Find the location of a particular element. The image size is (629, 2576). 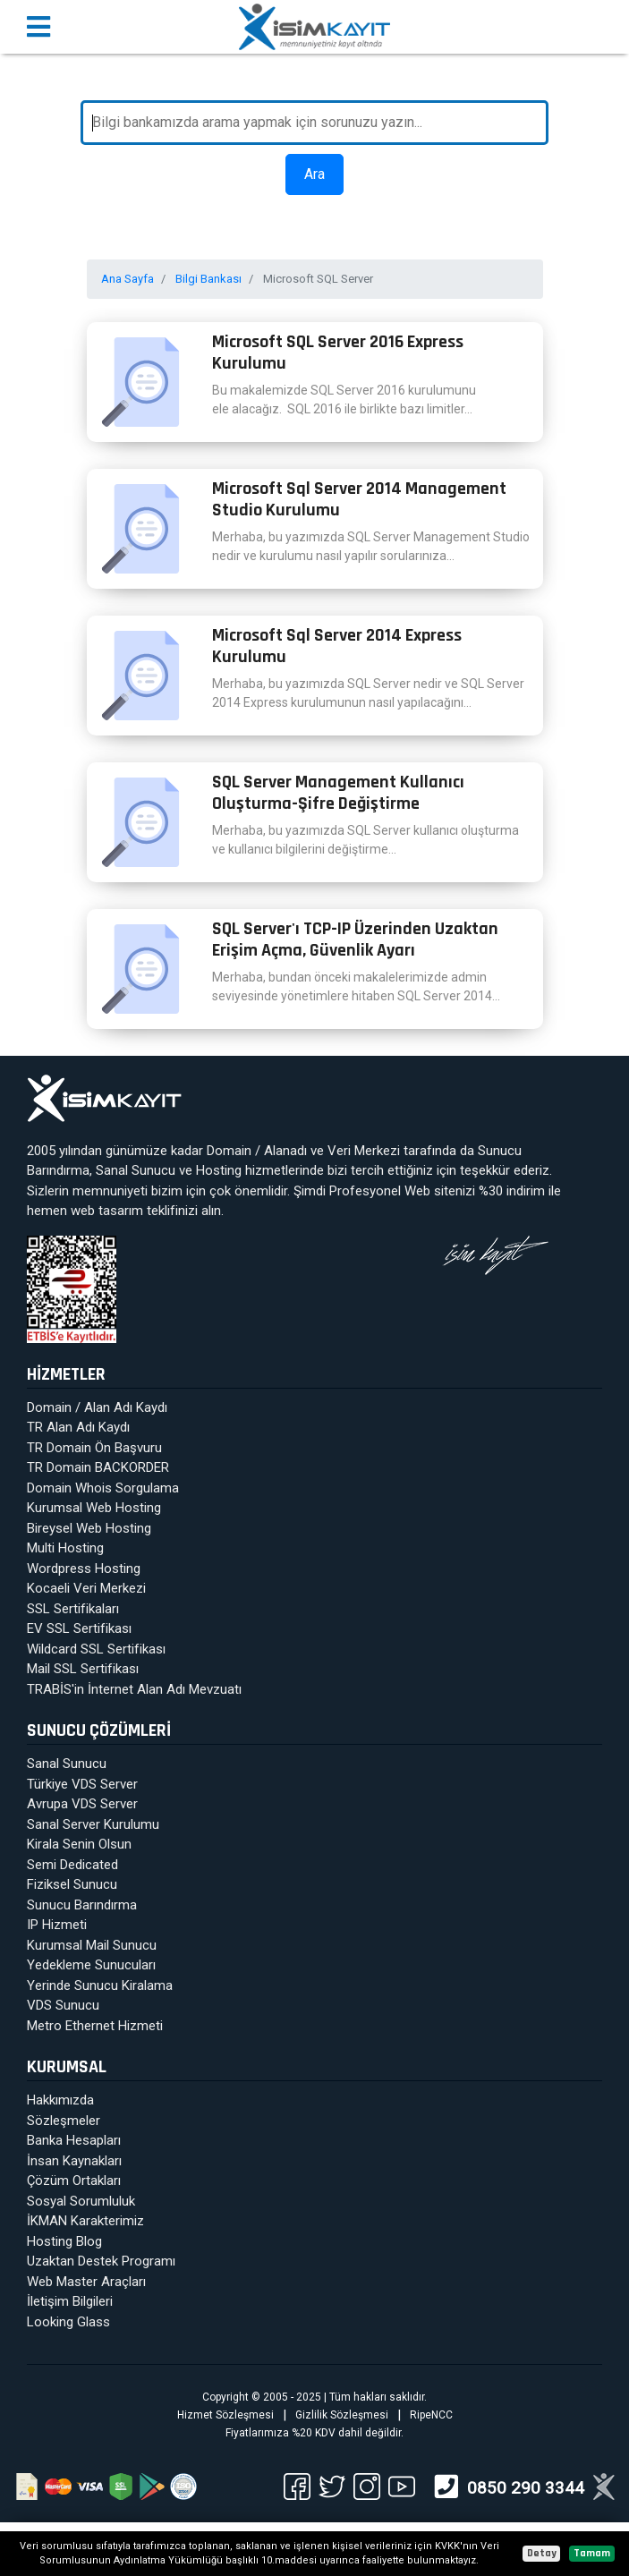

Hosting Blog is located at coordinates (64, 2241).